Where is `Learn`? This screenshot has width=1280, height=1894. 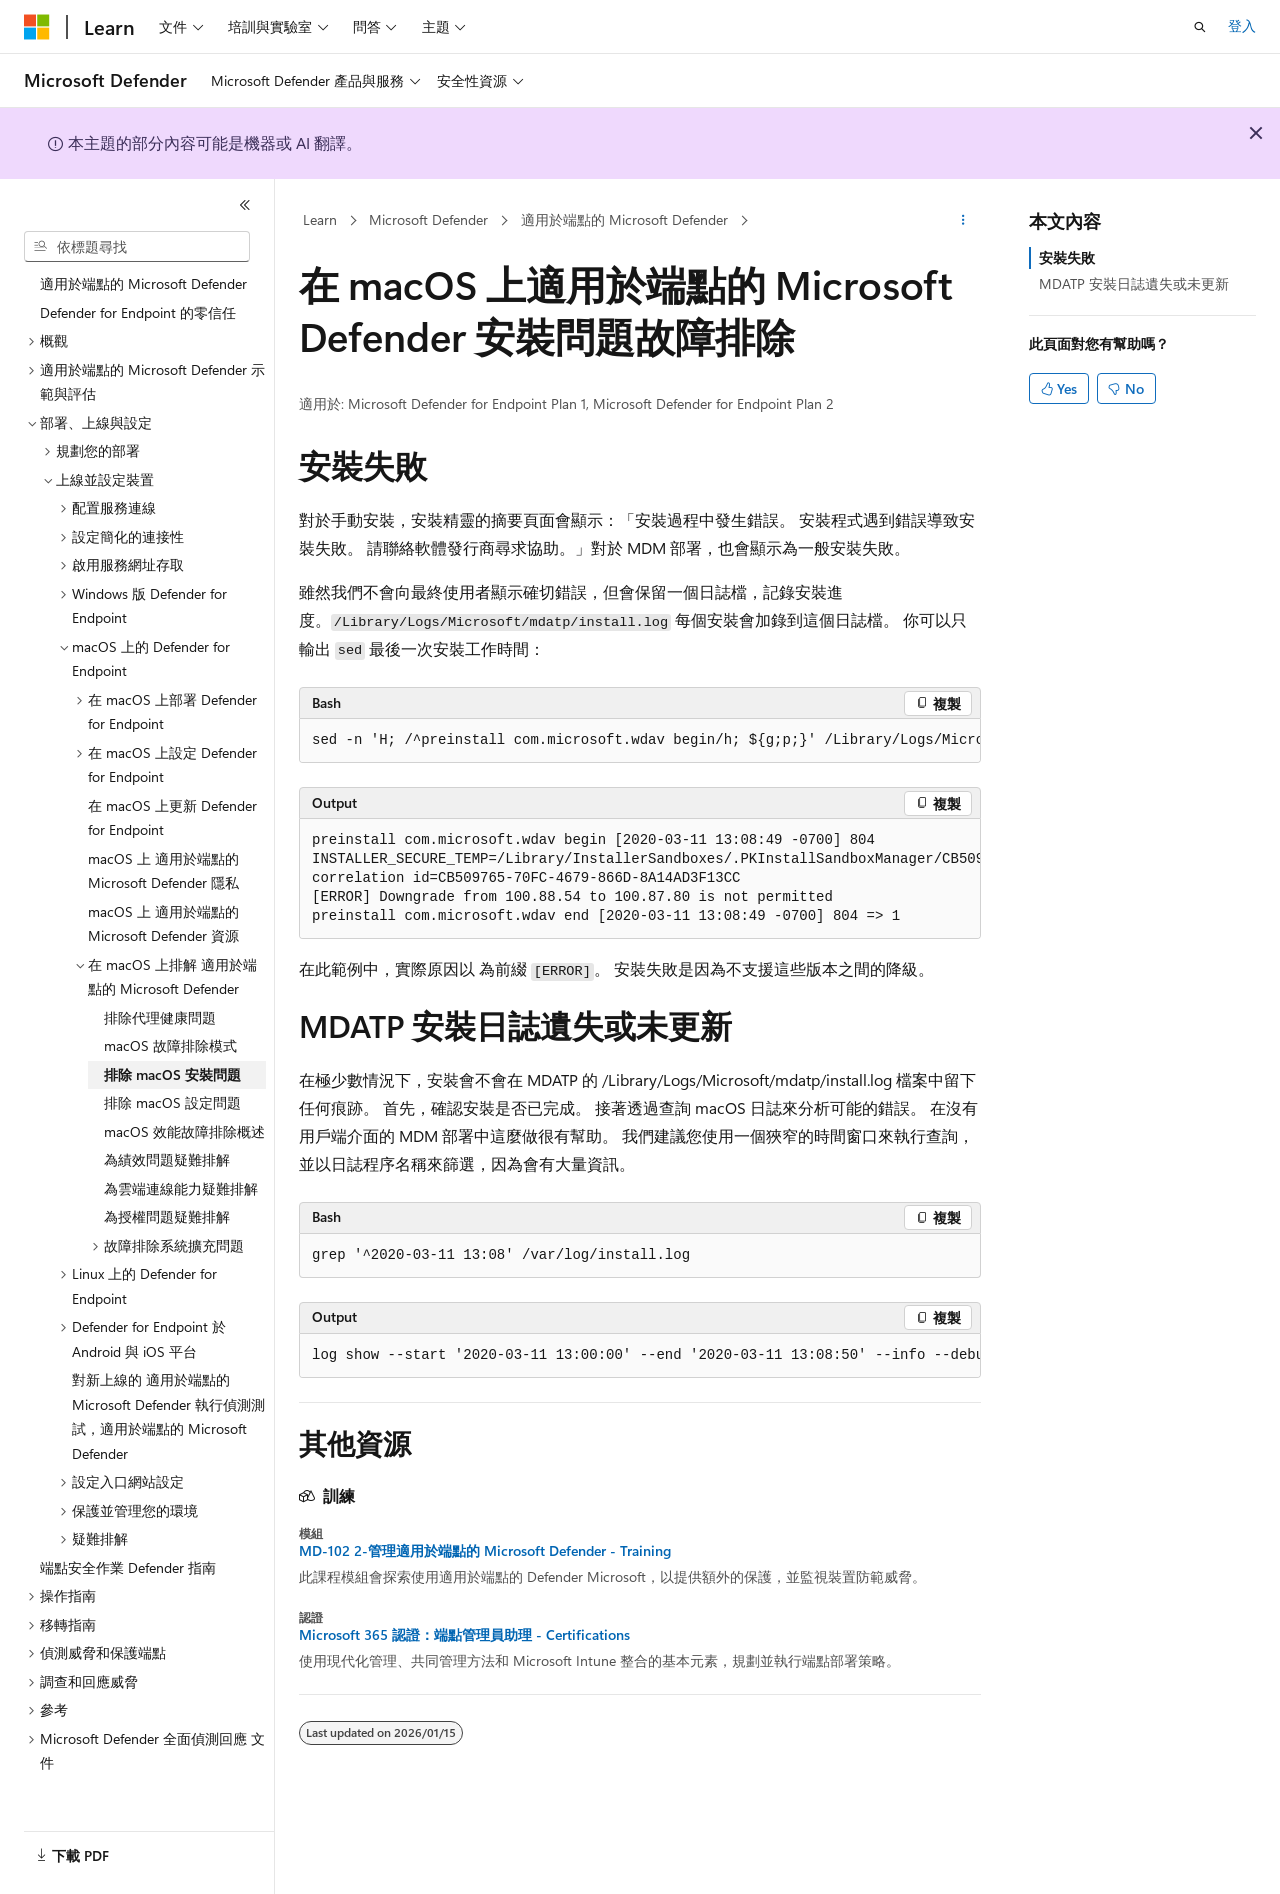 Learn is located at coordinates (320, 219).